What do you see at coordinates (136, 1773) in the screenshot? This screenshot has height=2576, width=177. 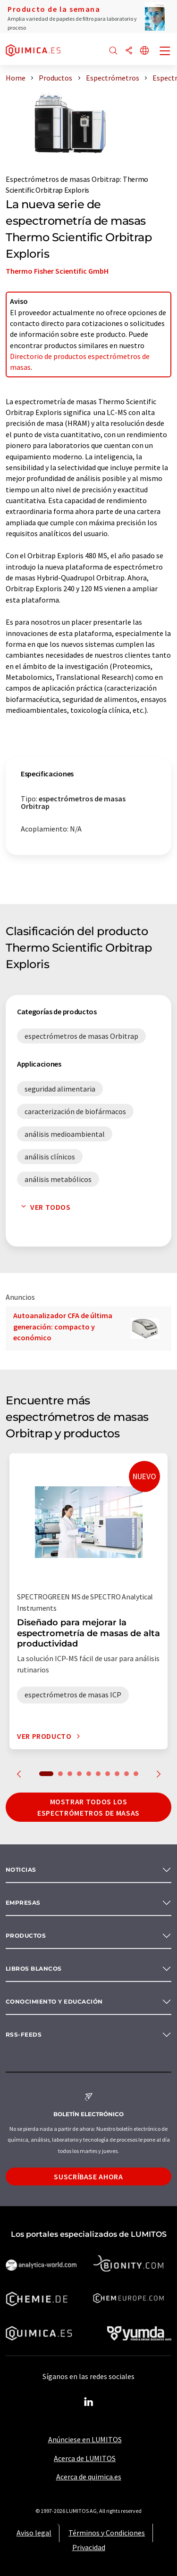 I see `10` at bounding box center [136, 1773].